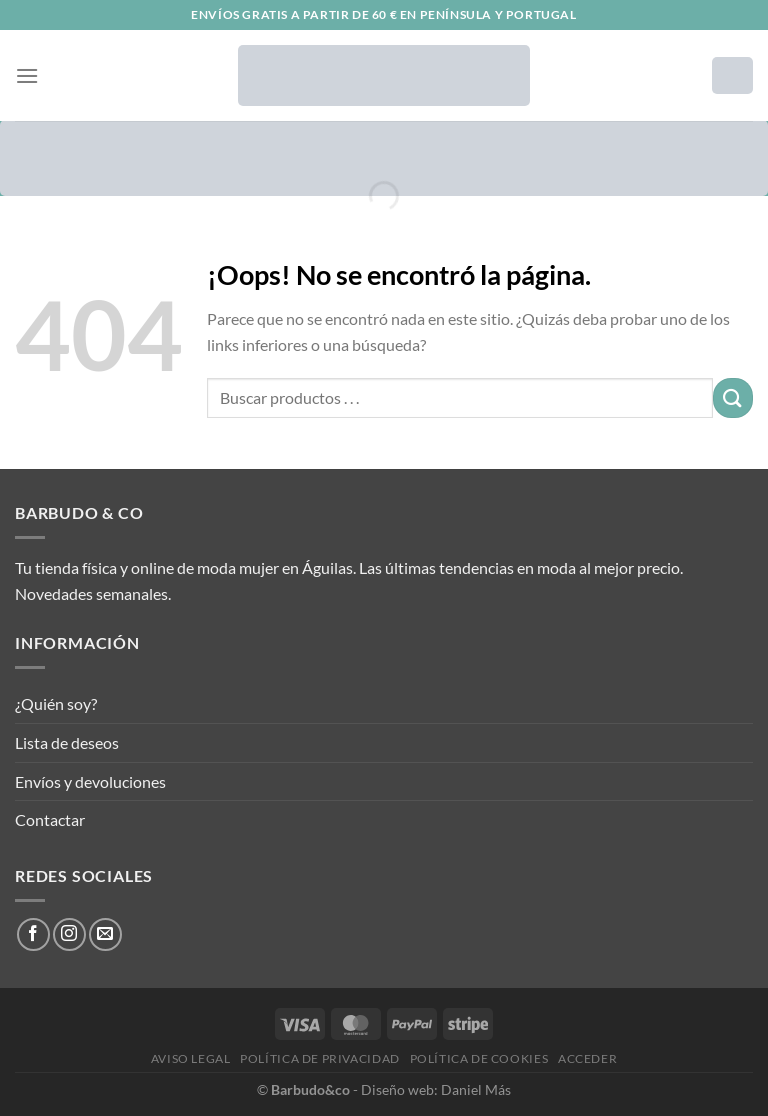  What do you see at coordinates (105, 934) in the screenshot?
I see `[Envíanos un email]` at bounding box center [105, 934].